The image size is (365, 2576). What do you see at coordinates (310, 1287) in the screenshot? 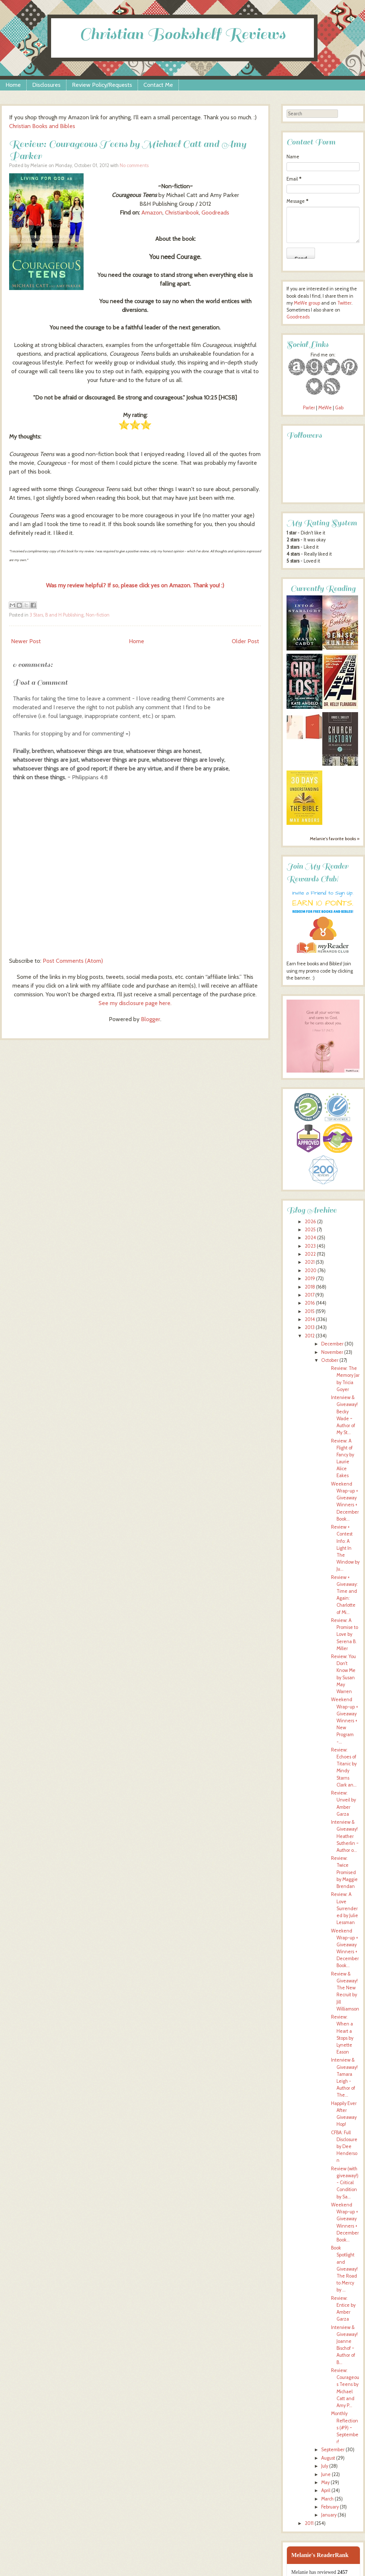
I see `2018` at bounding box center [310, 1287].